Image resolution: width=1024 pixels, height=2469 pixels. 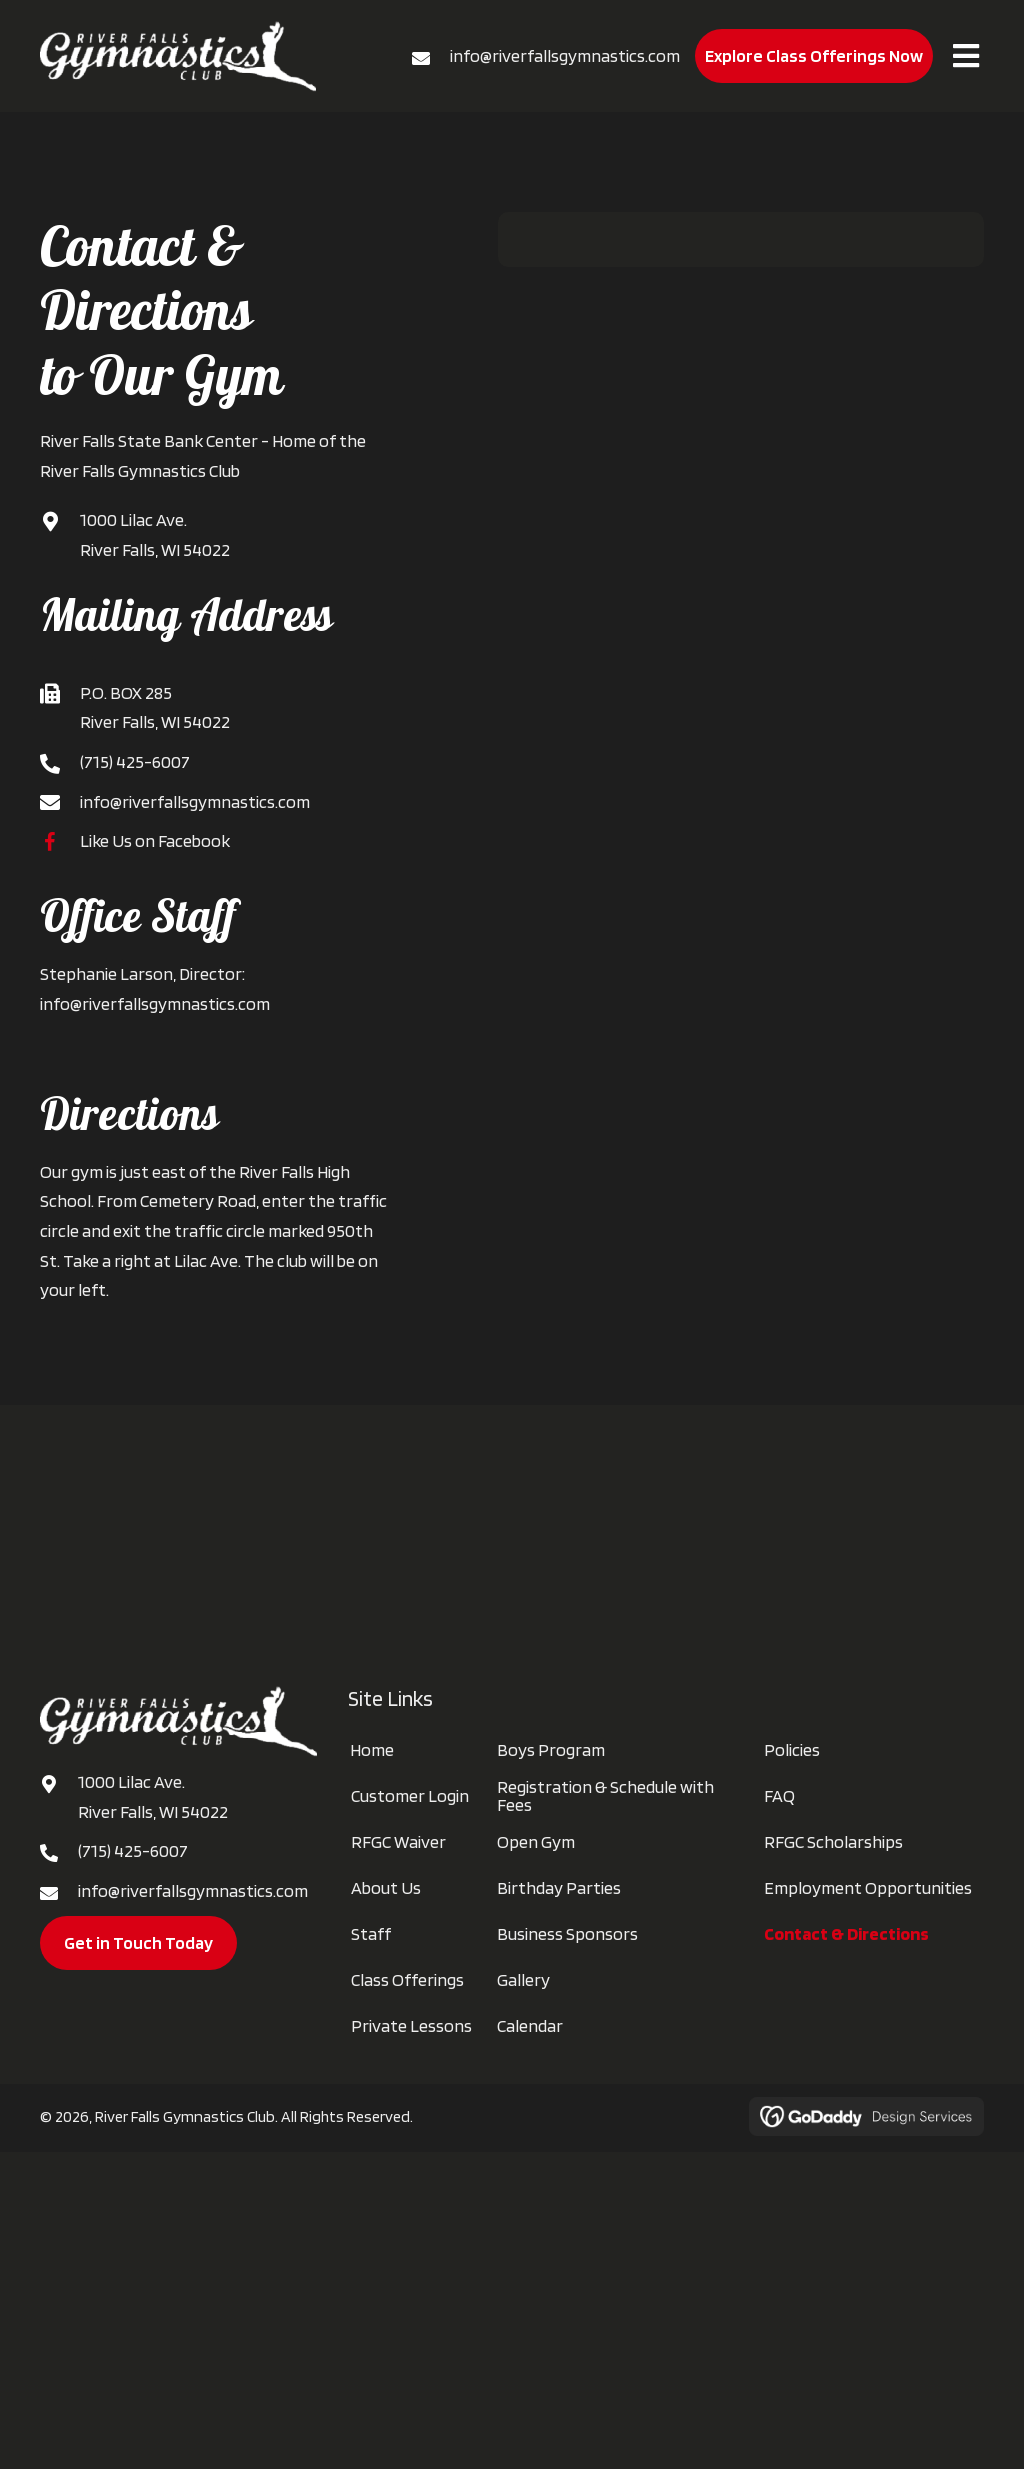 What do you see at coordinates (407, 1980) in the screenshot?
I see `Class Offerings` at bounding box center [407, 1980].